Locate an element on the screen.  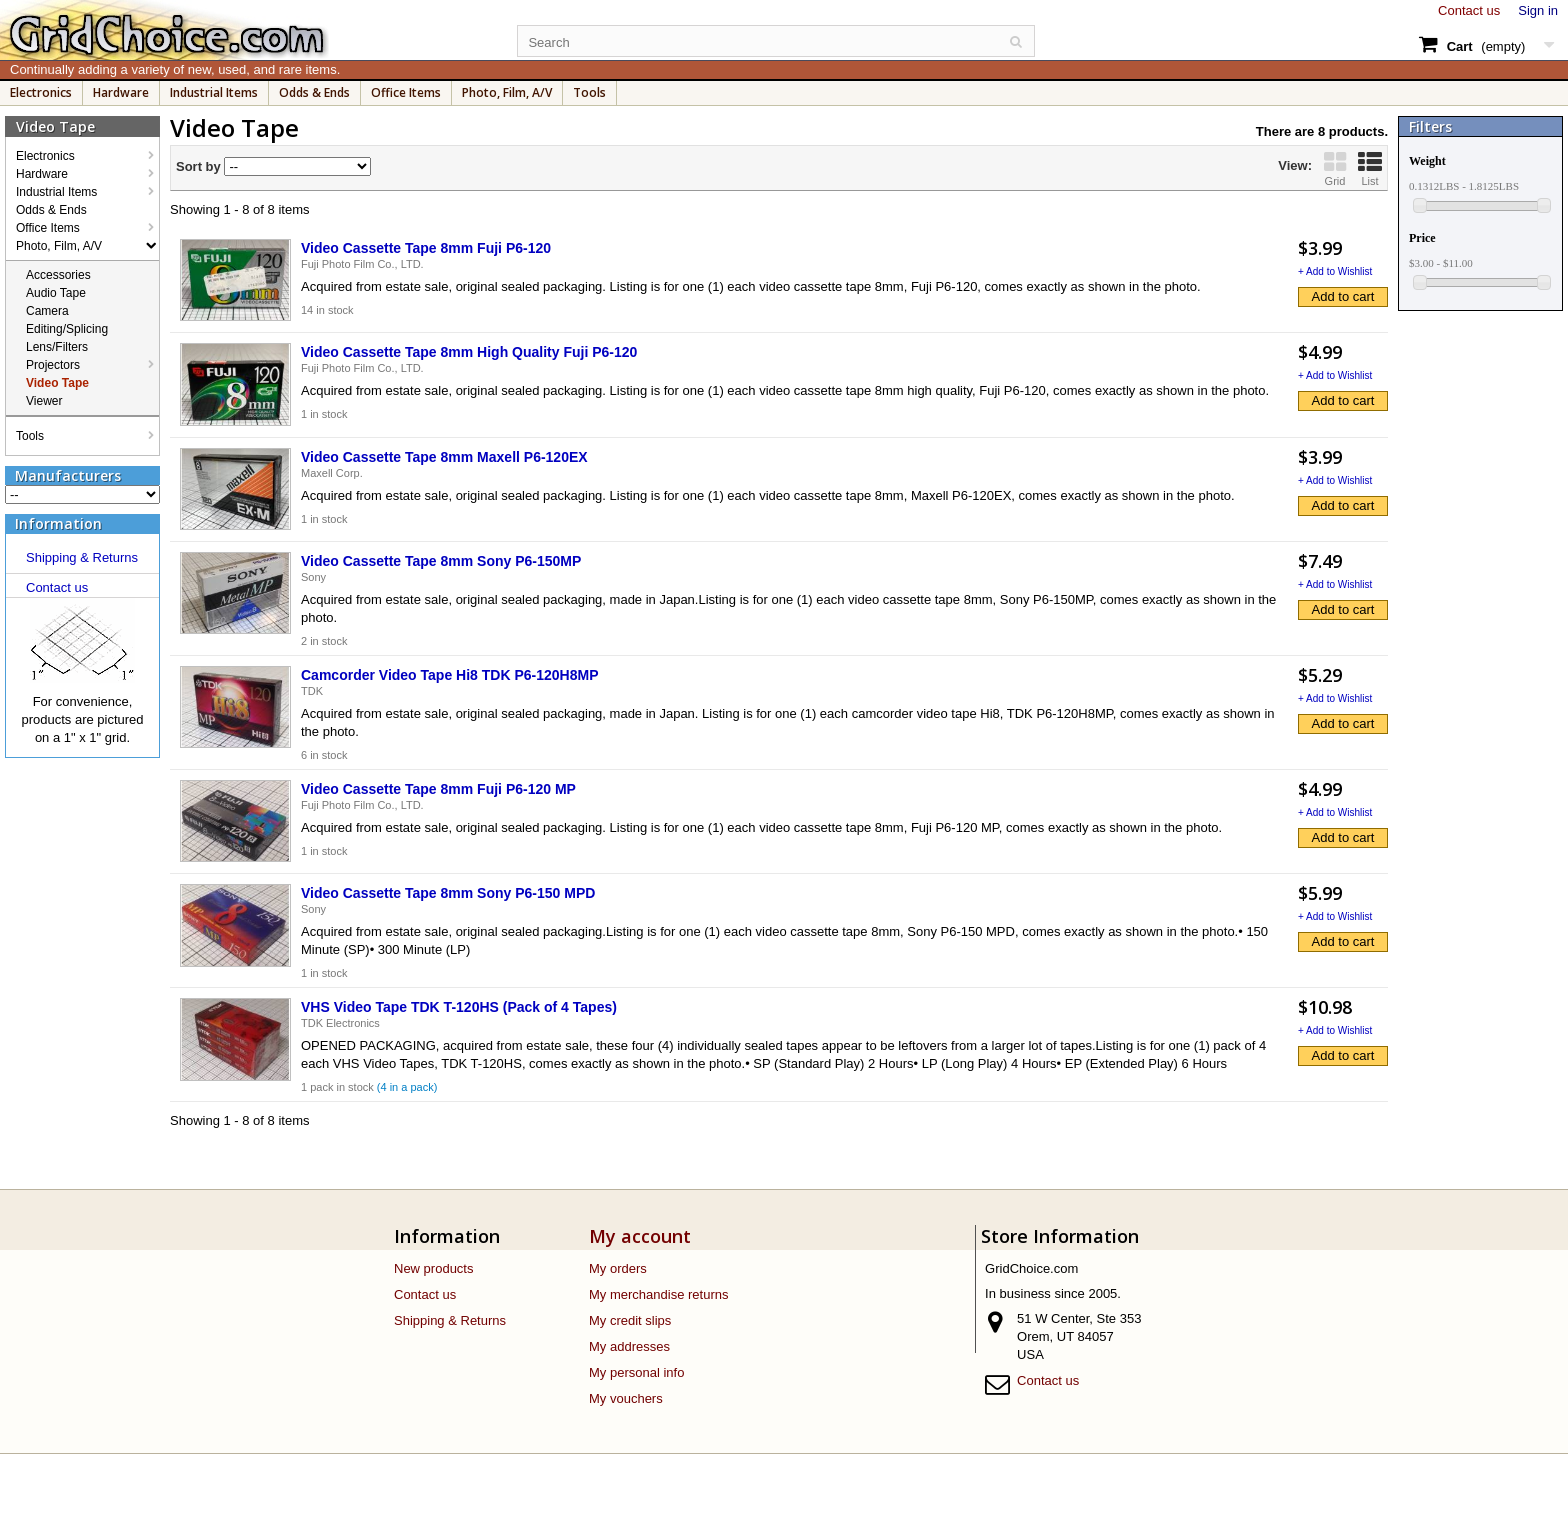
Lens/Filters is located at coordinates (57, 347).